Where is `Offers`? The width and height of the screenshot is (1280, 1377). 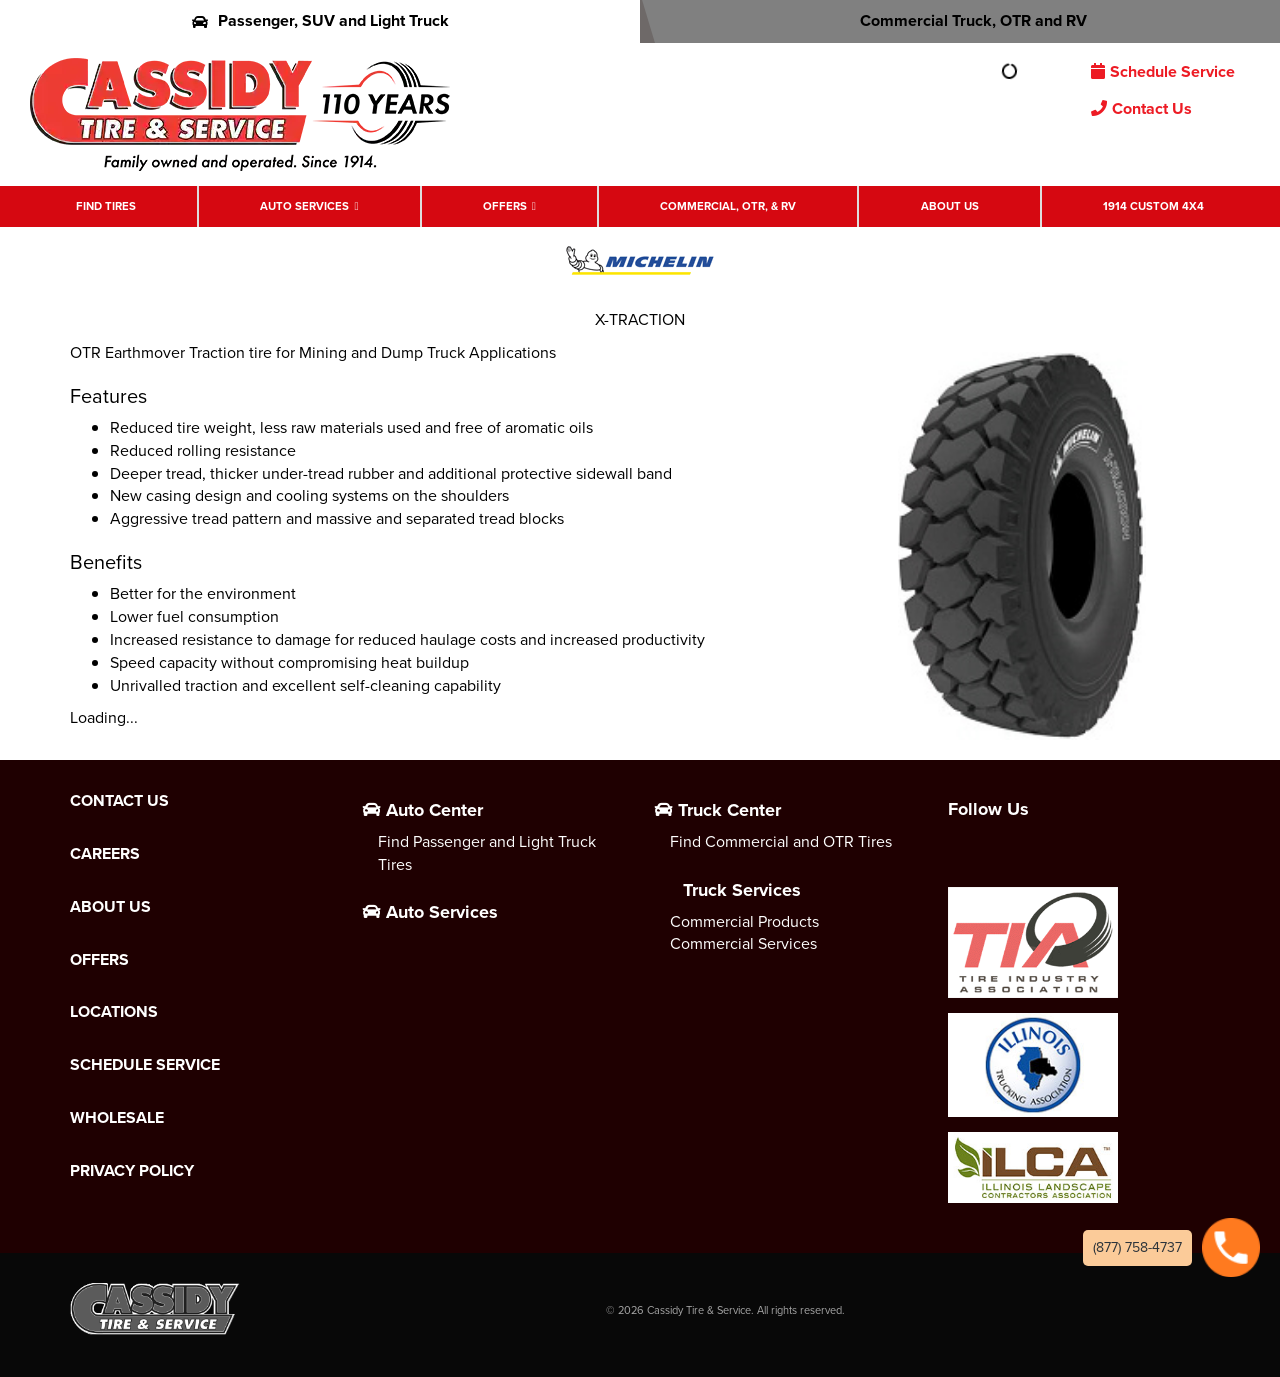
Offers is located at coordinates (505, 206).